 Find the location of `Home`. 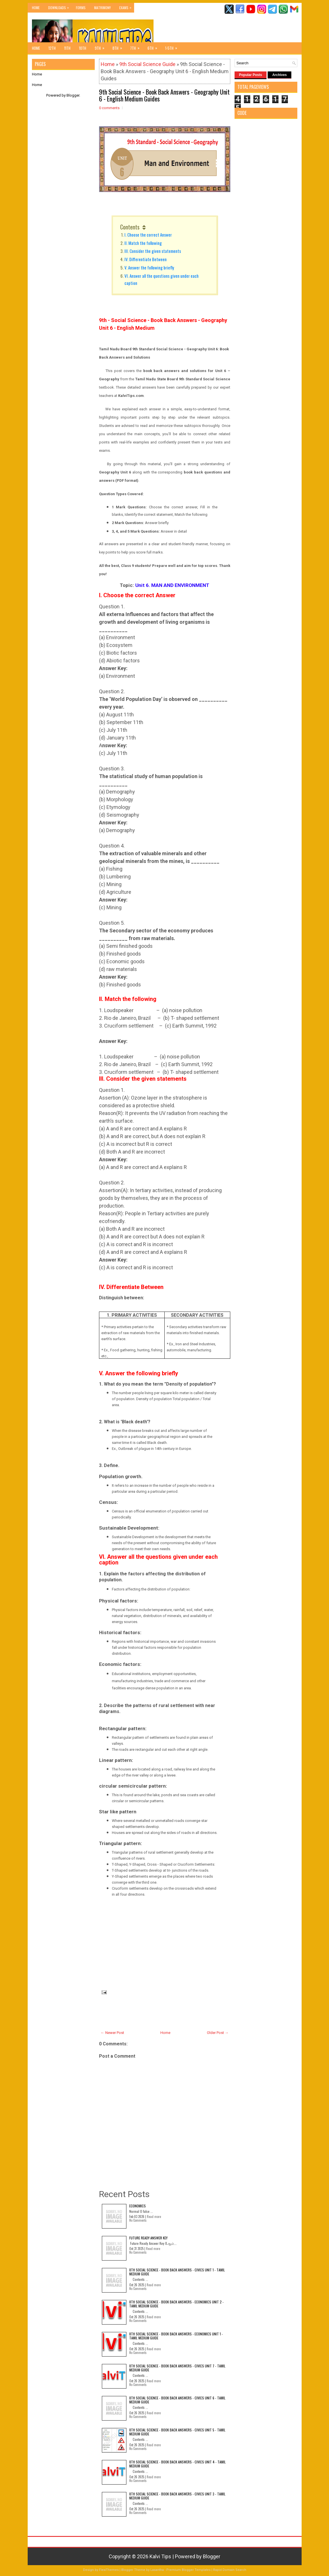

Home is located at coordinates (36, 7).